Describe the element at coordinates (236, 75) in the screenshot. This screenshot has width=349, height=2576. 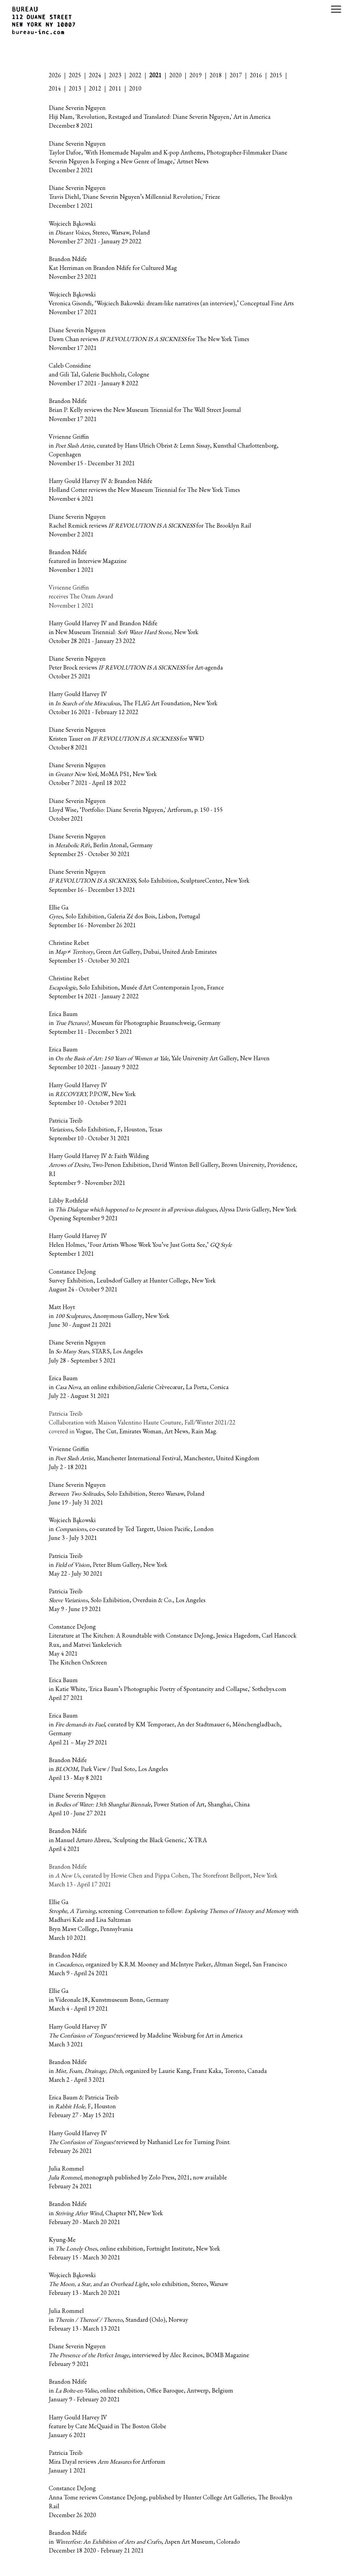
I see `2017` at that location.